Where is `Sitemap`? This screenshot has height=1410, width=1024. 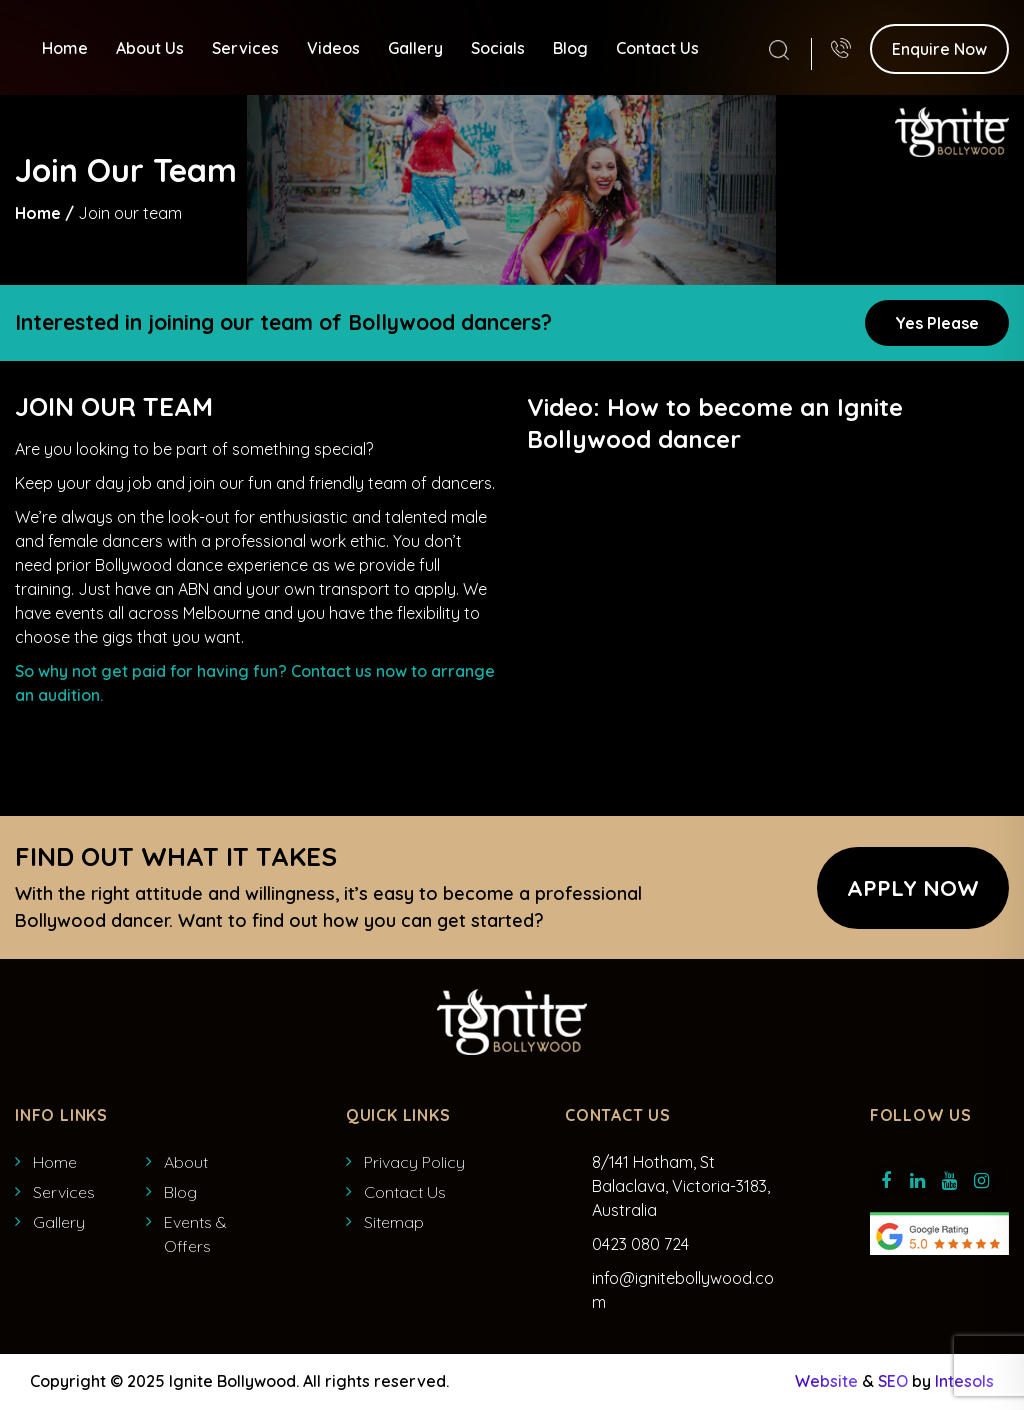
Sitemap is located at coordinates (394, 1222).